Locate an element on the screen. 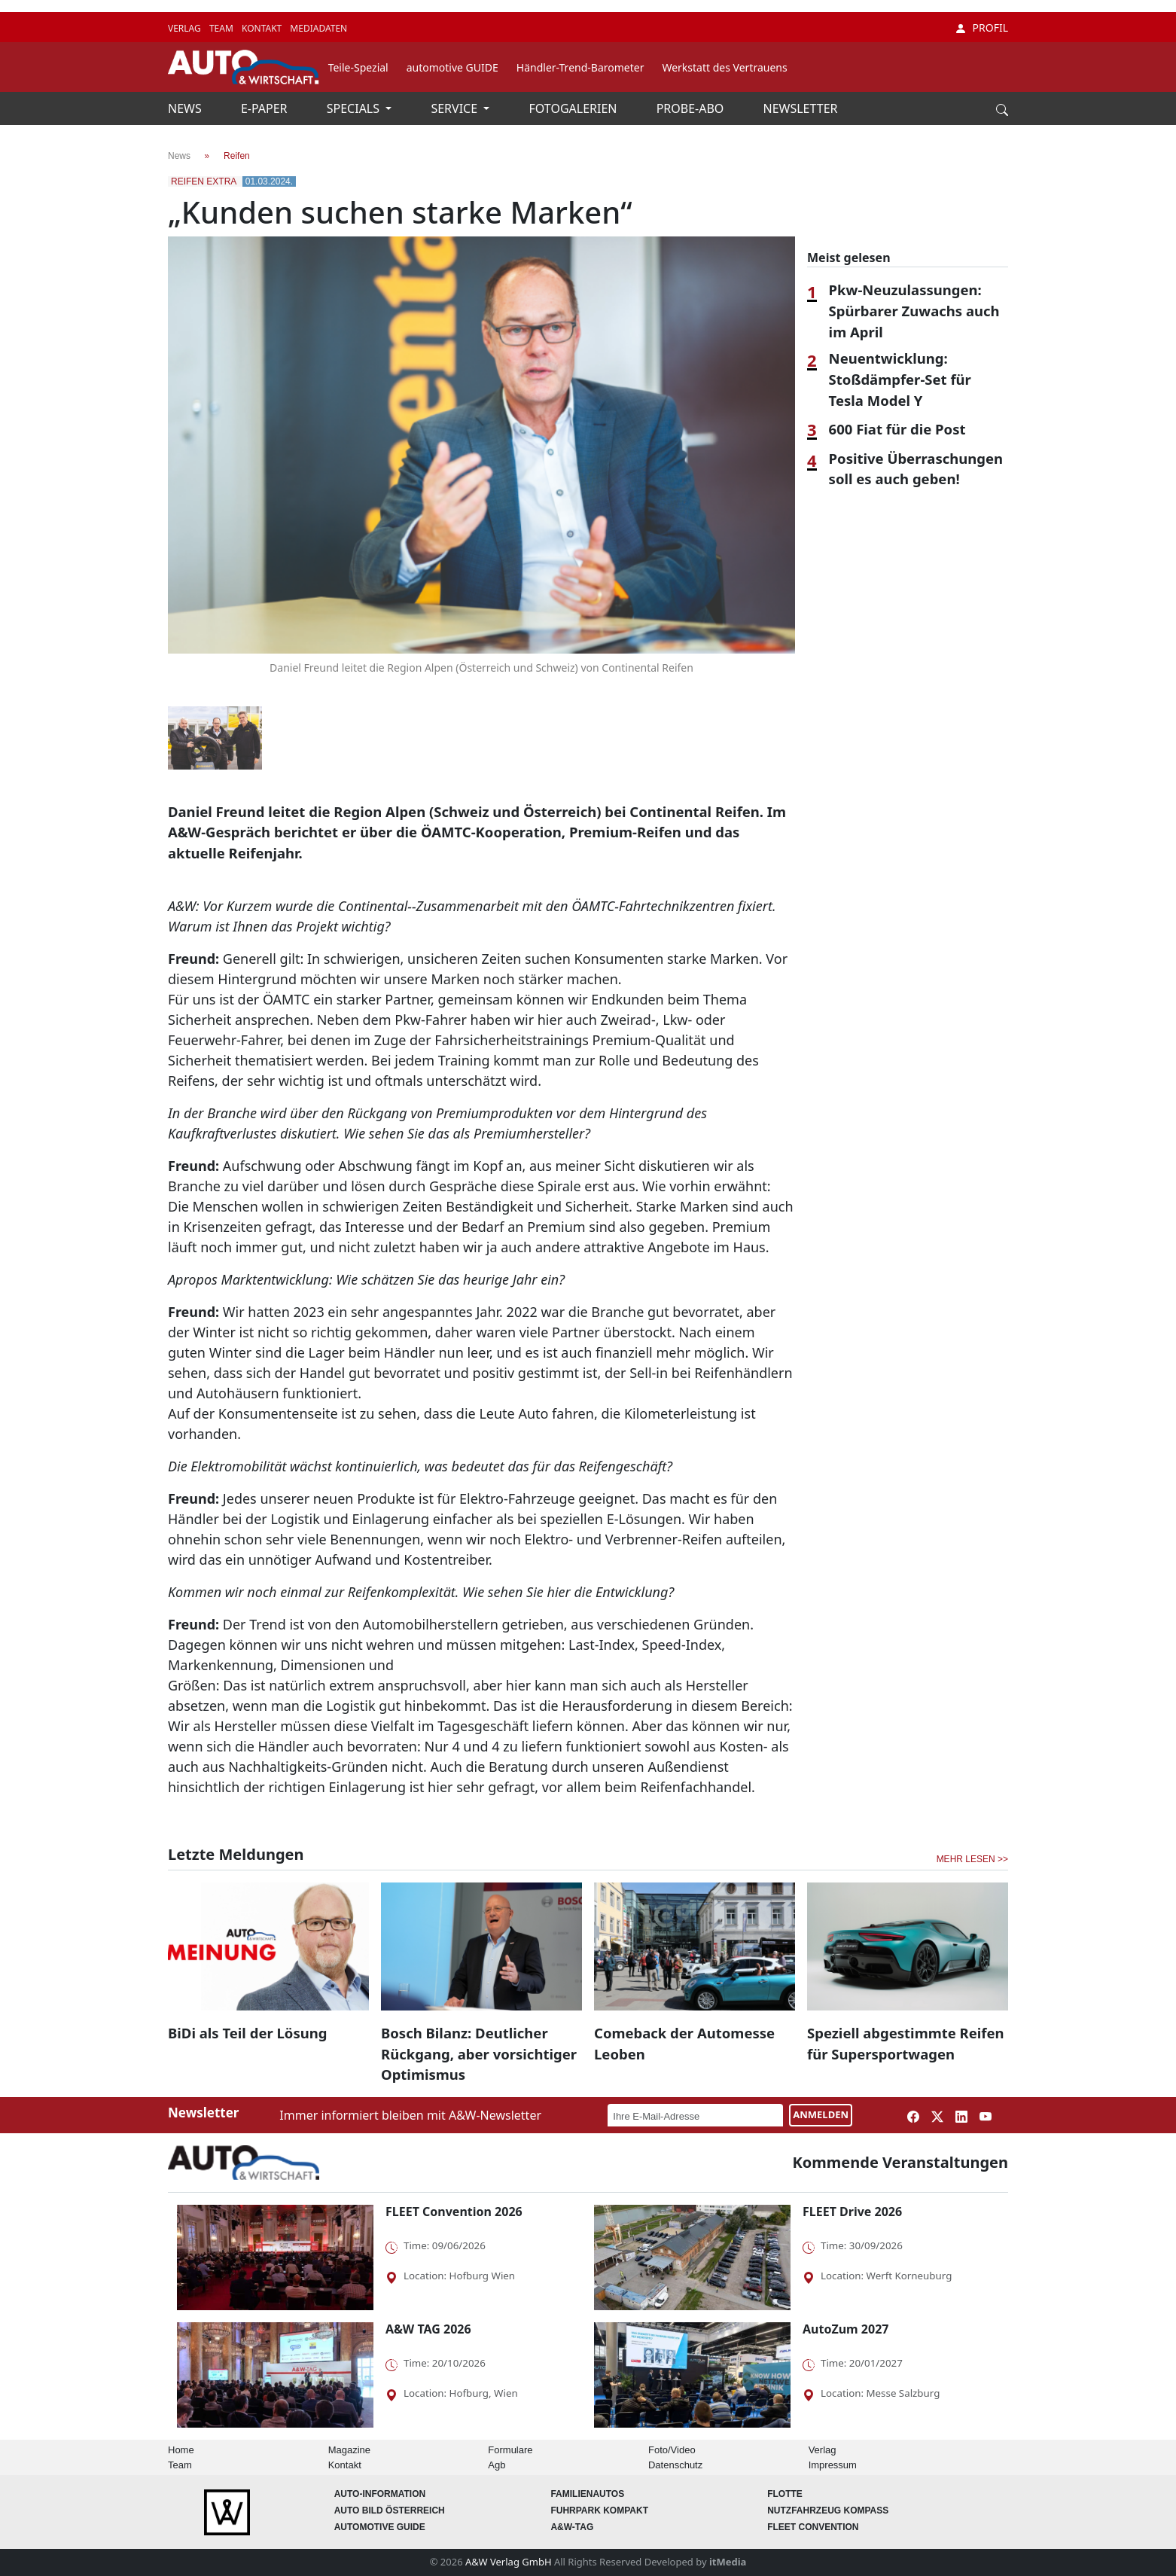 The image size is (1176, 2576). ANMELDEN is located at coordinates (820, 2114).